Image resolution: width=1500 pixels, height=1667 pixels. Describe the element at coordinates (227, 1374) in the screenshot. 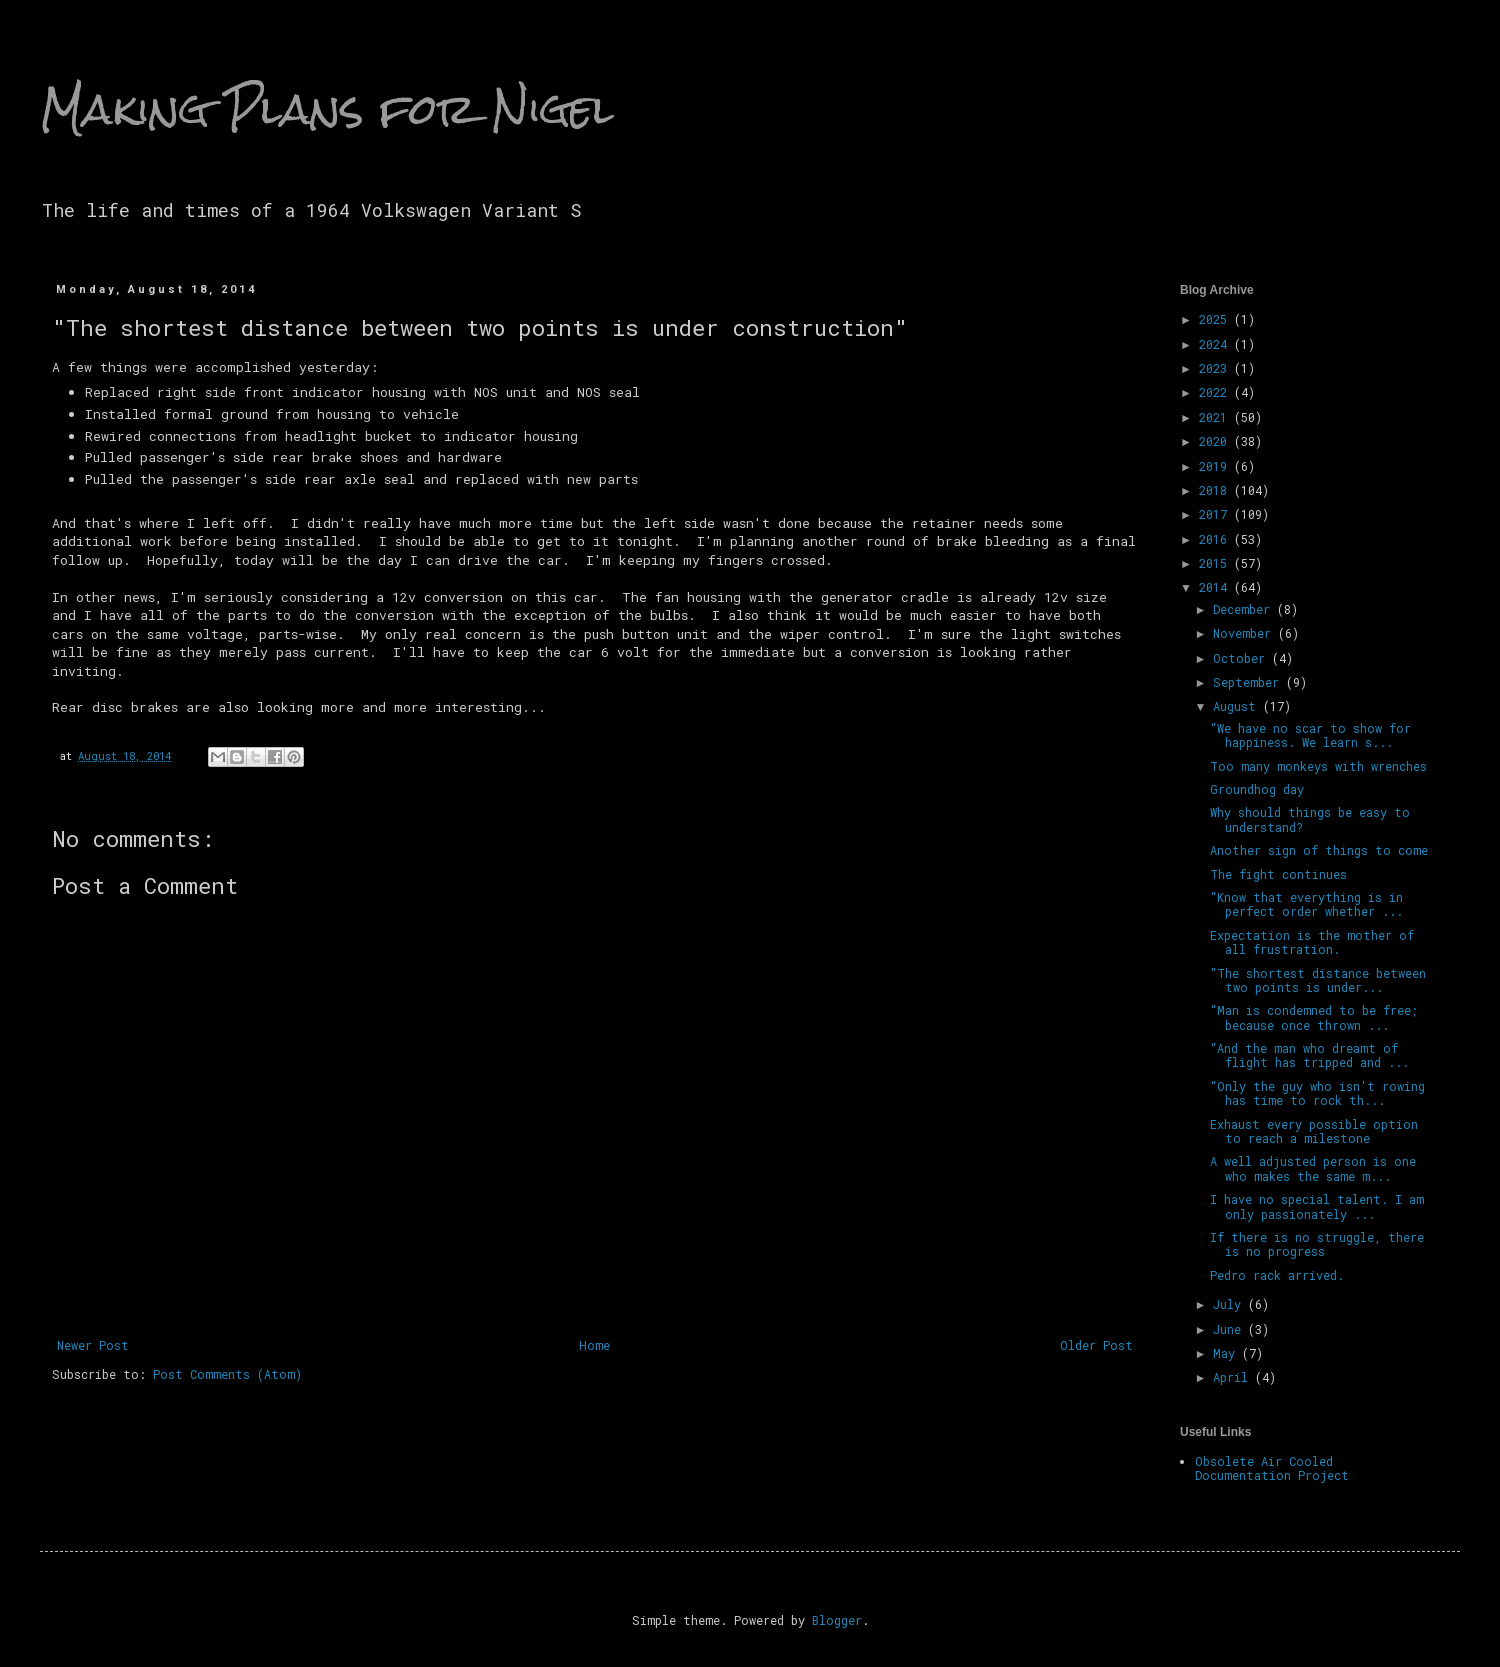

I see `Post Comments (Atom)` at that location.